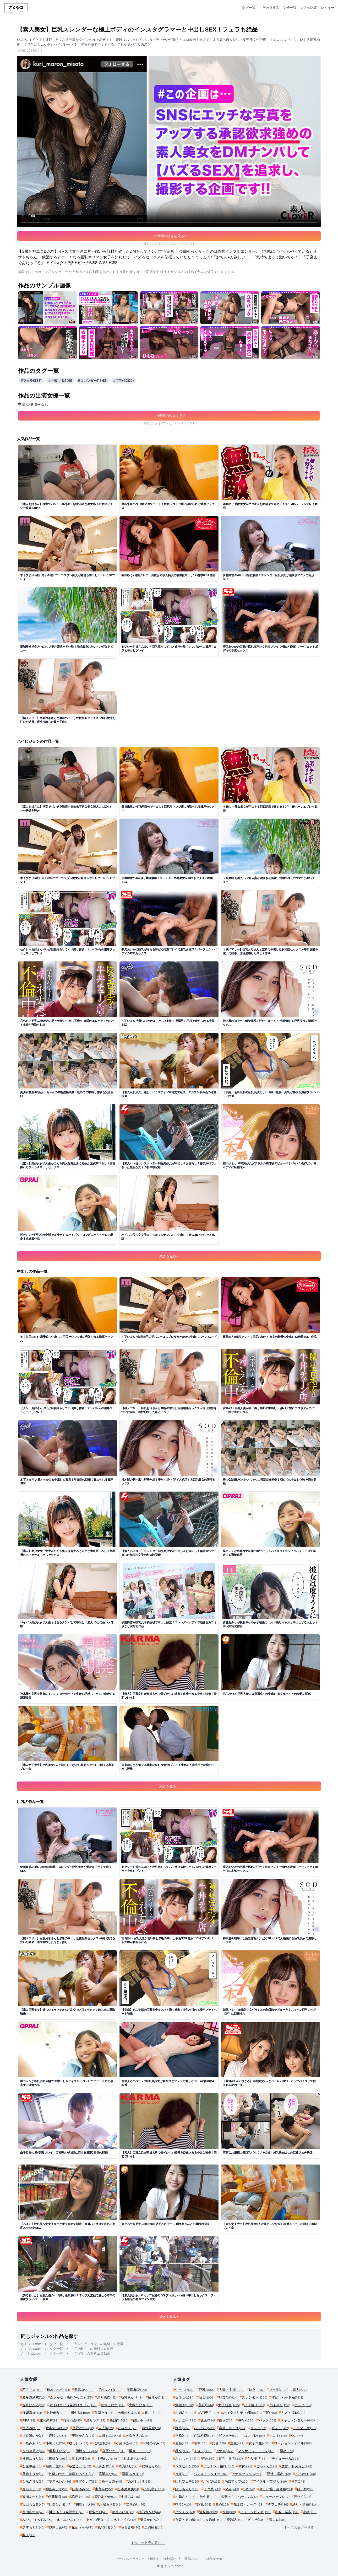 The image size is (338, 2576). I want to click on 熟女, so click(257, 2390).